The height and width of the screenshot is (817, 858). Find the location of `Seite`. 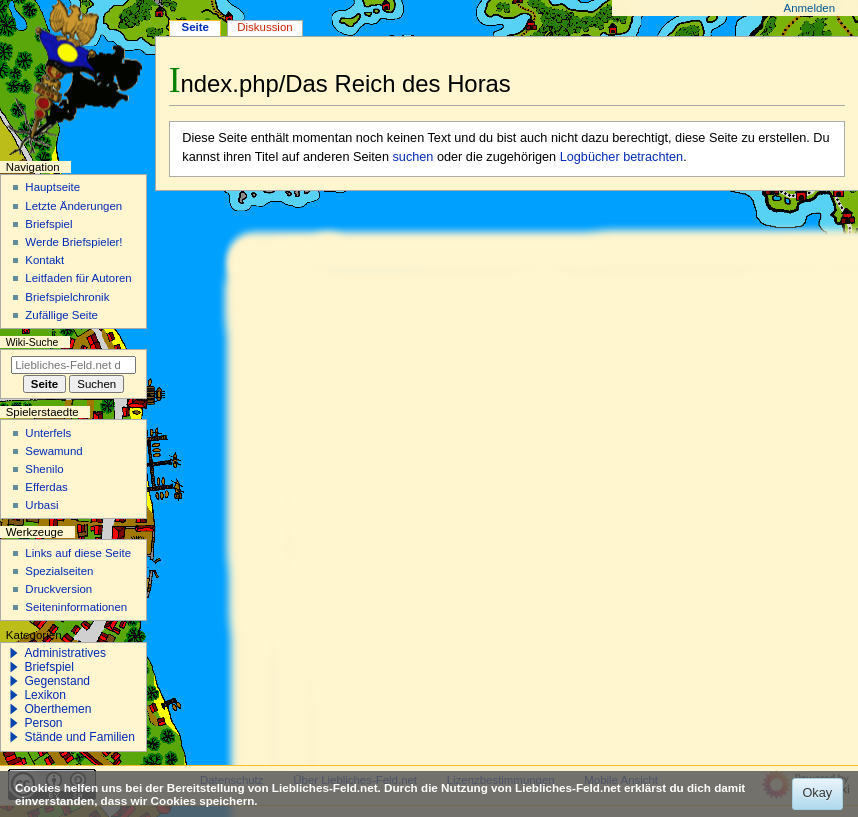

Seite is located at coordinates (195, 27).